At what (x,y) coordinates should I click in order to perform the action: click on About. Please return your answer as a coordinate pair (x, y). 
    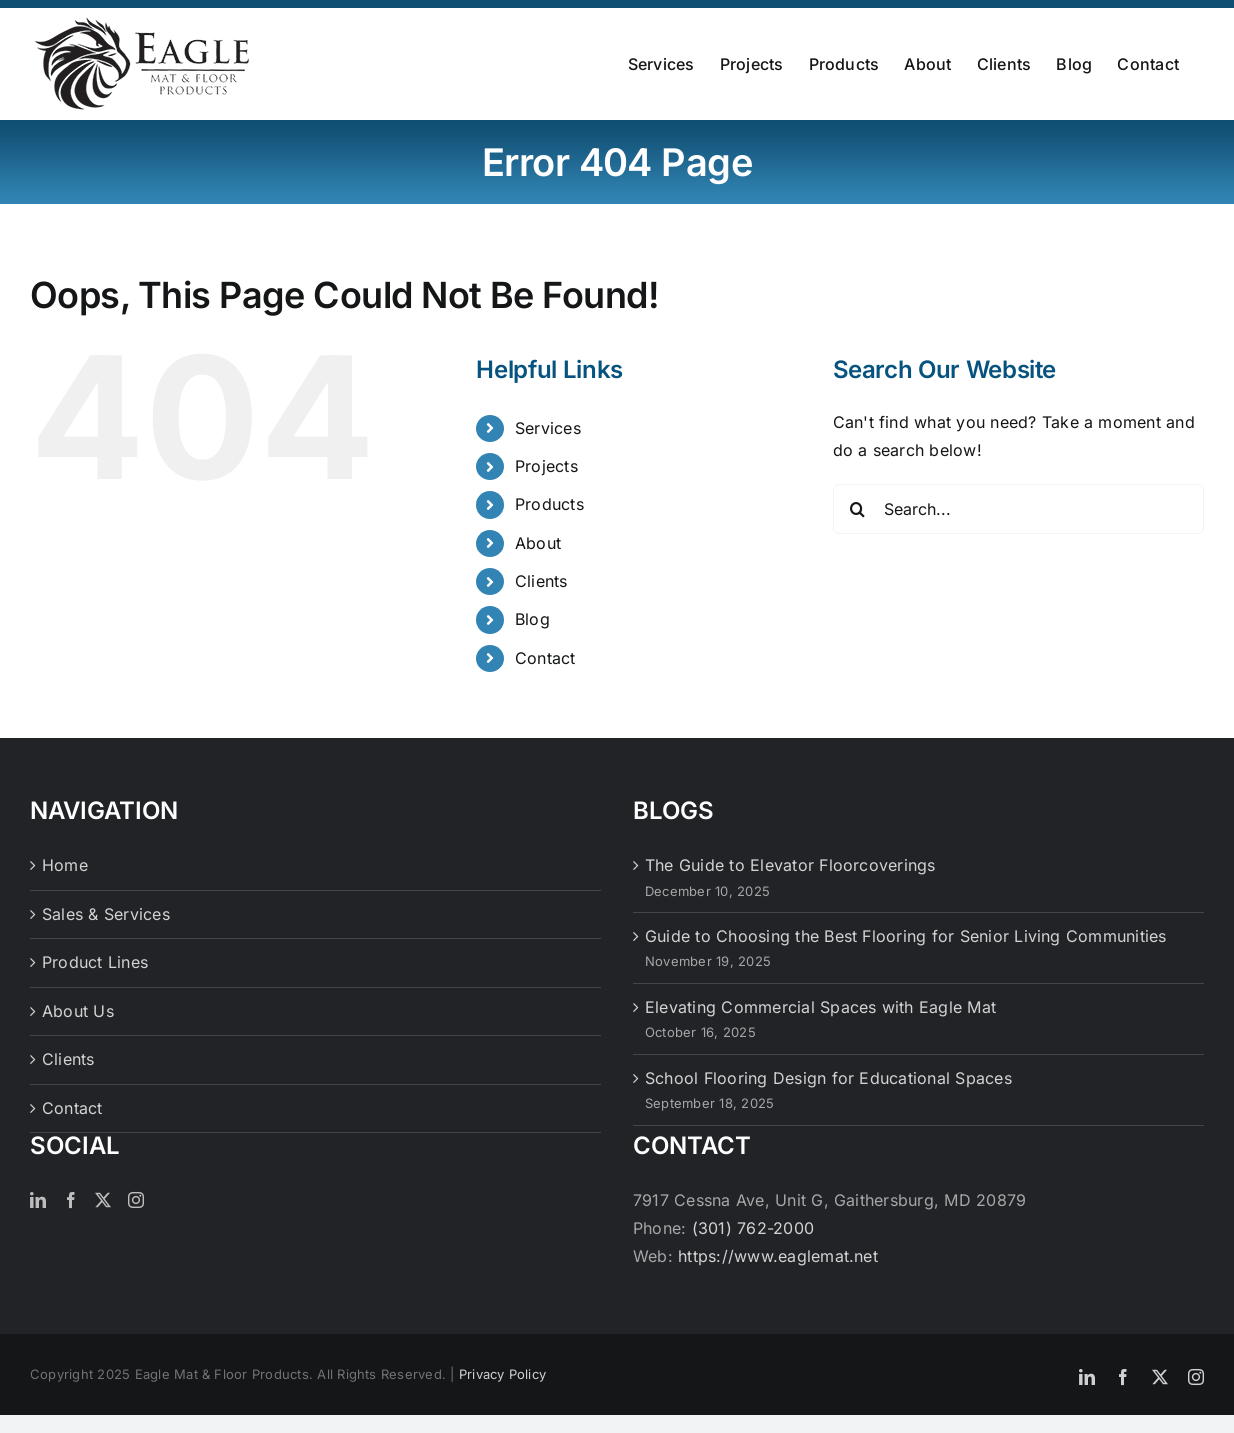
    Looking at the image, I should click on (538, 543).